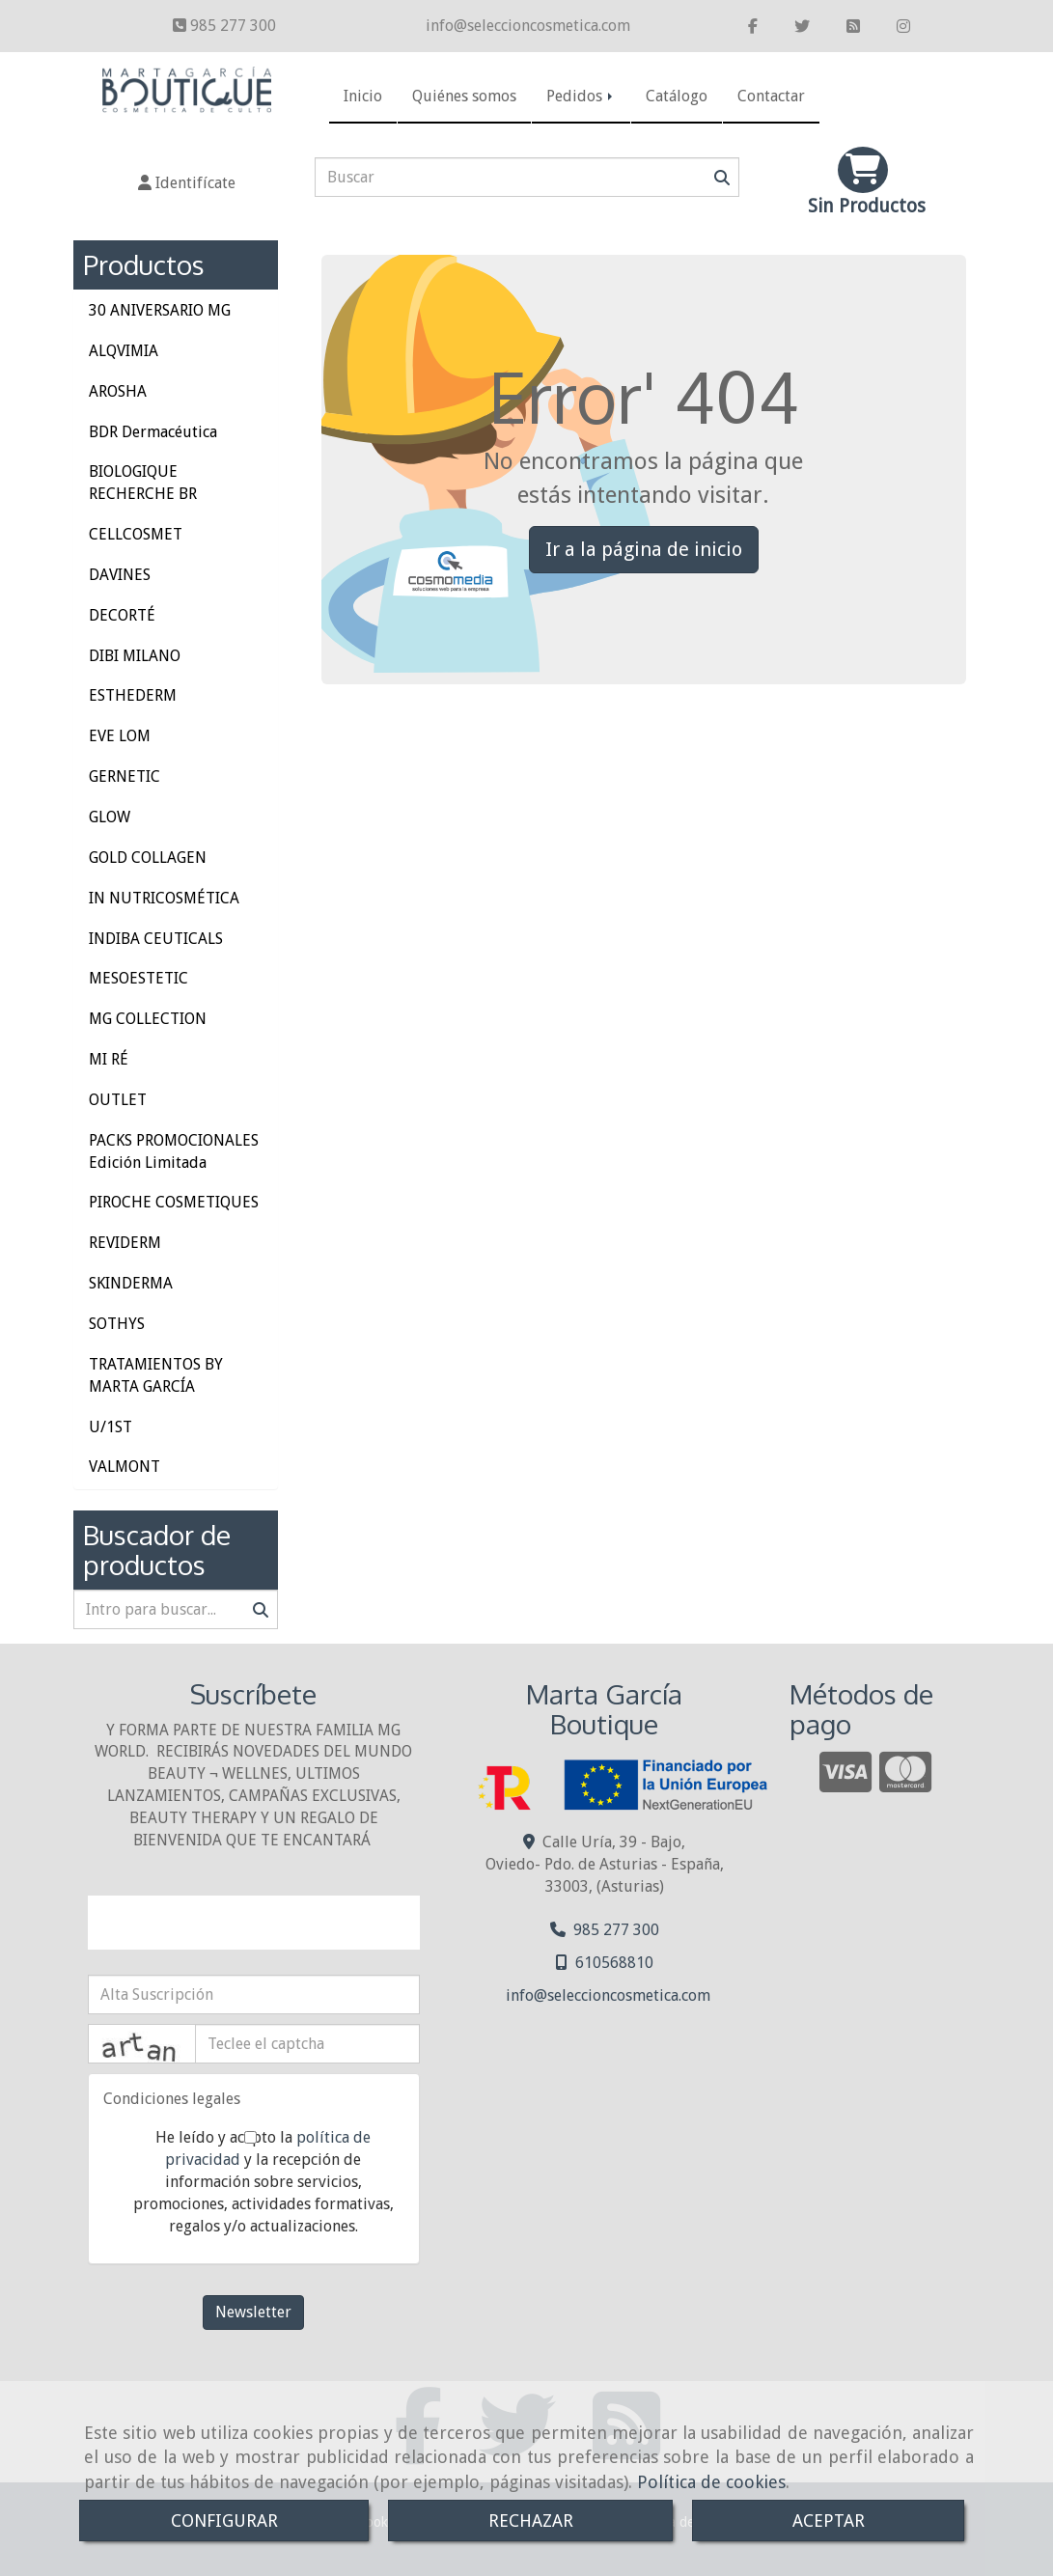 Image resolution: width=1053 pixels, height=2576 pixels. I want to click on SKINDERMA, so click(131, 1283).